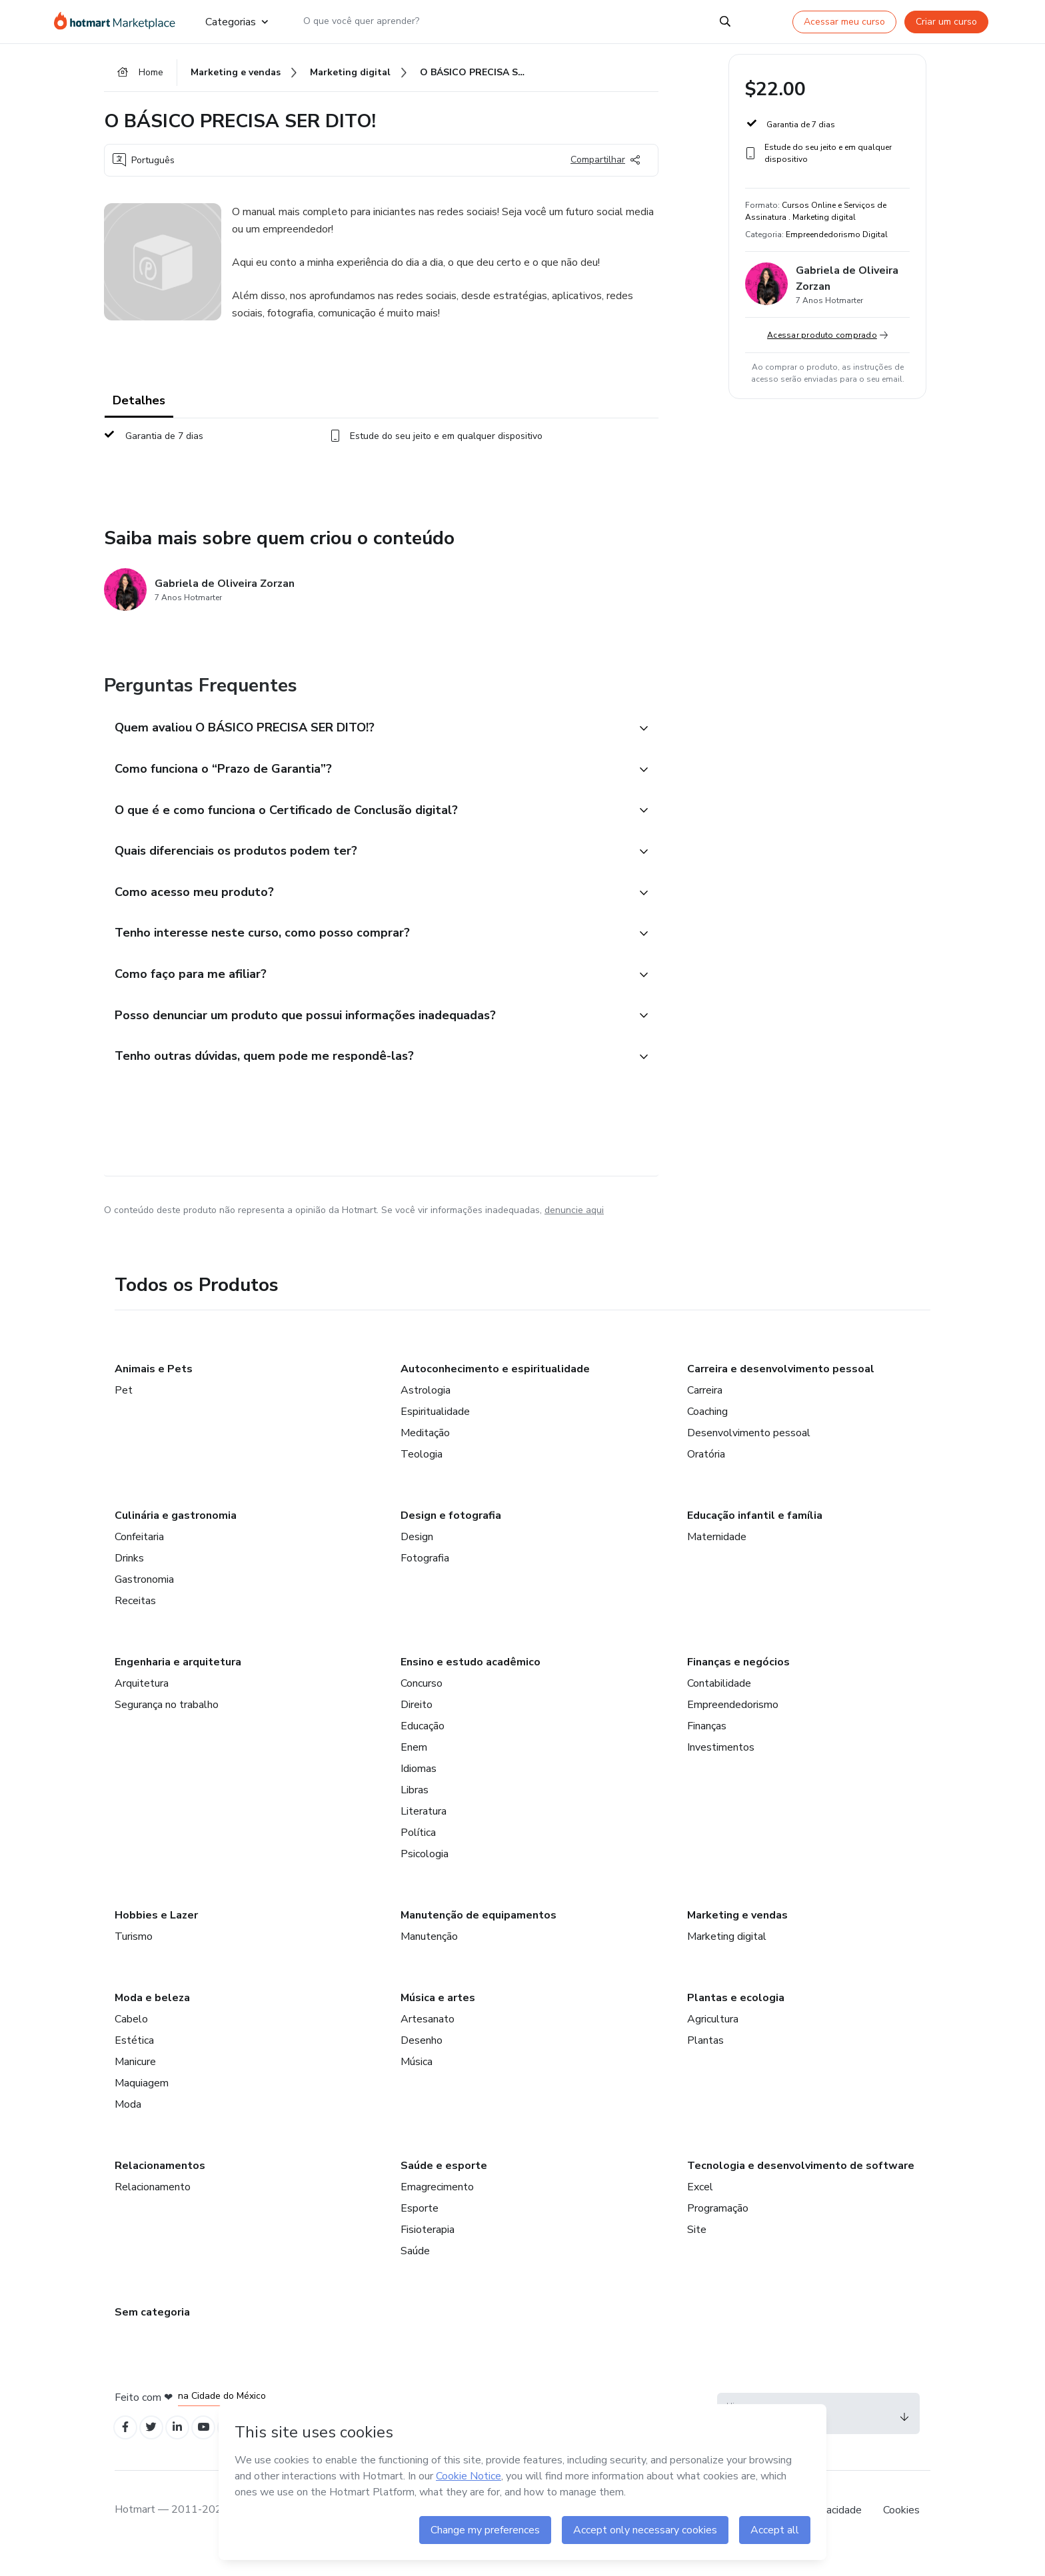 The width and height of the screenshot is (1045, 2576). Describe the element at coordinates (185, 2452) in the screenshot. I see `[Open Linkedin profiles]` at that location.